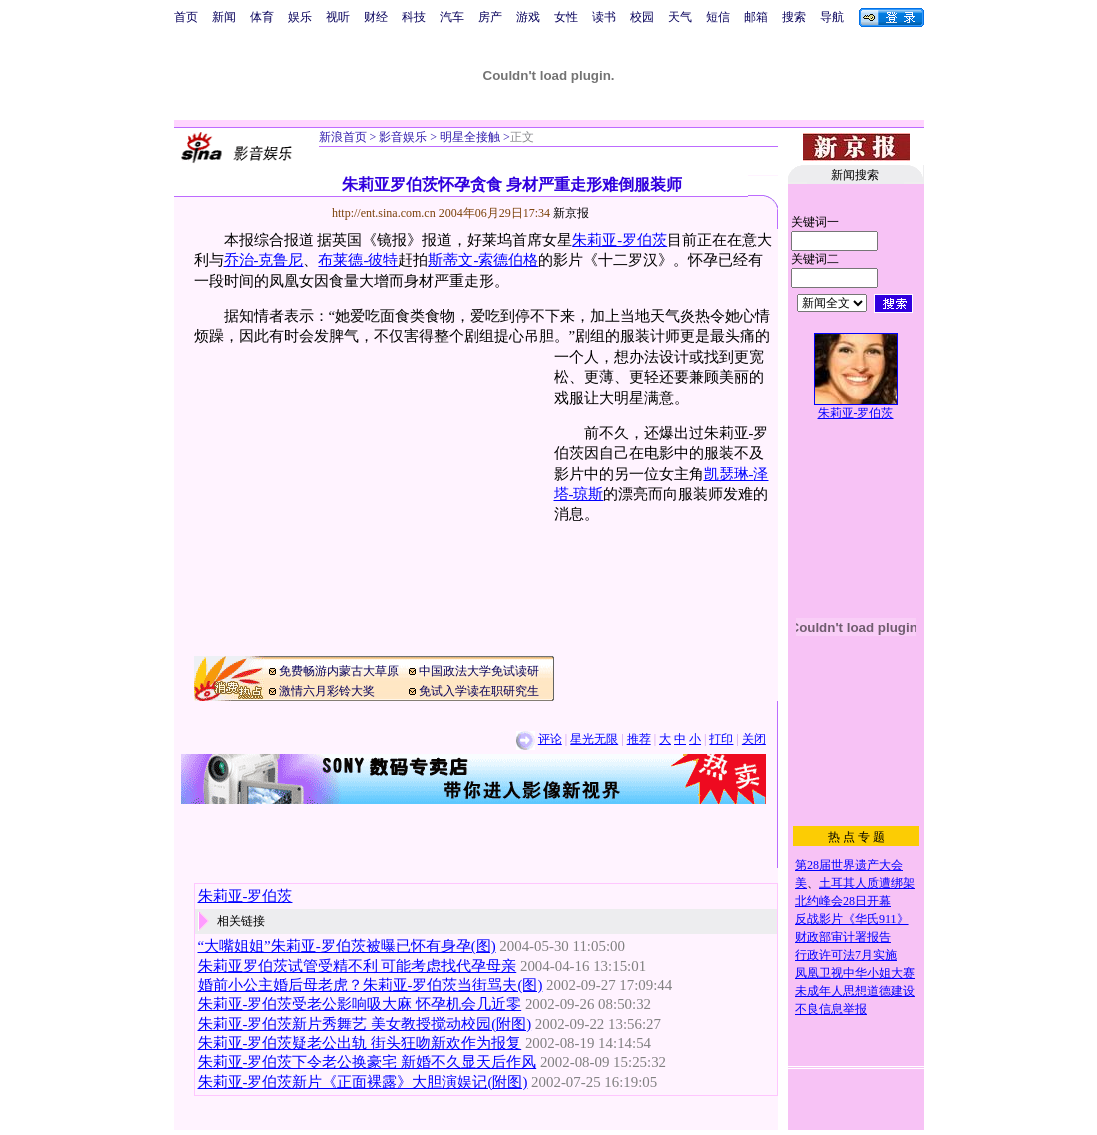 This screenshot has width=1097, height=1135. Describe the element at coordinates (338, 17) in the screenshot. I see `视听` at that location.